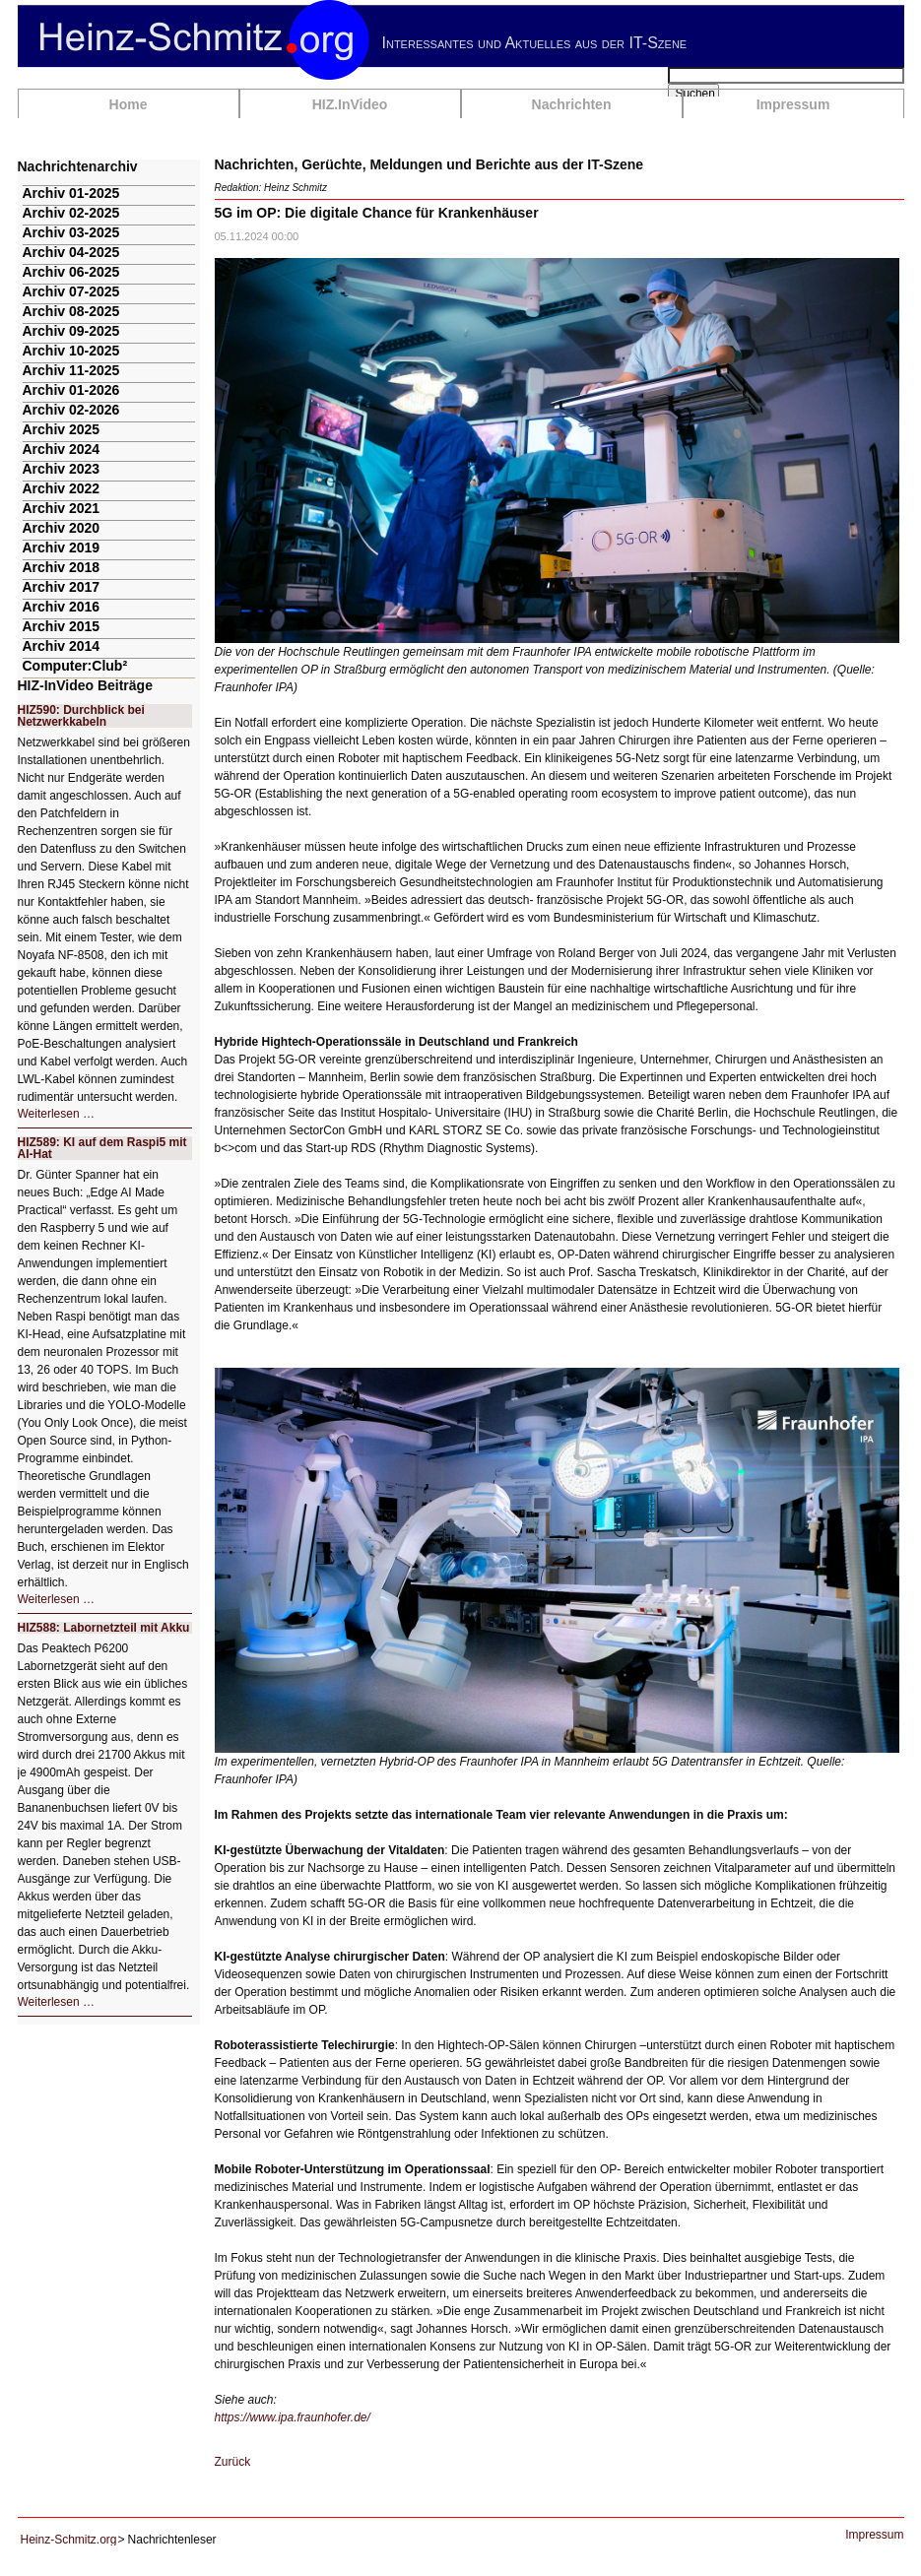  Describe the element at coordinates (71, 252) in the screenshot. I see `Archiv 04-2025` at that location.